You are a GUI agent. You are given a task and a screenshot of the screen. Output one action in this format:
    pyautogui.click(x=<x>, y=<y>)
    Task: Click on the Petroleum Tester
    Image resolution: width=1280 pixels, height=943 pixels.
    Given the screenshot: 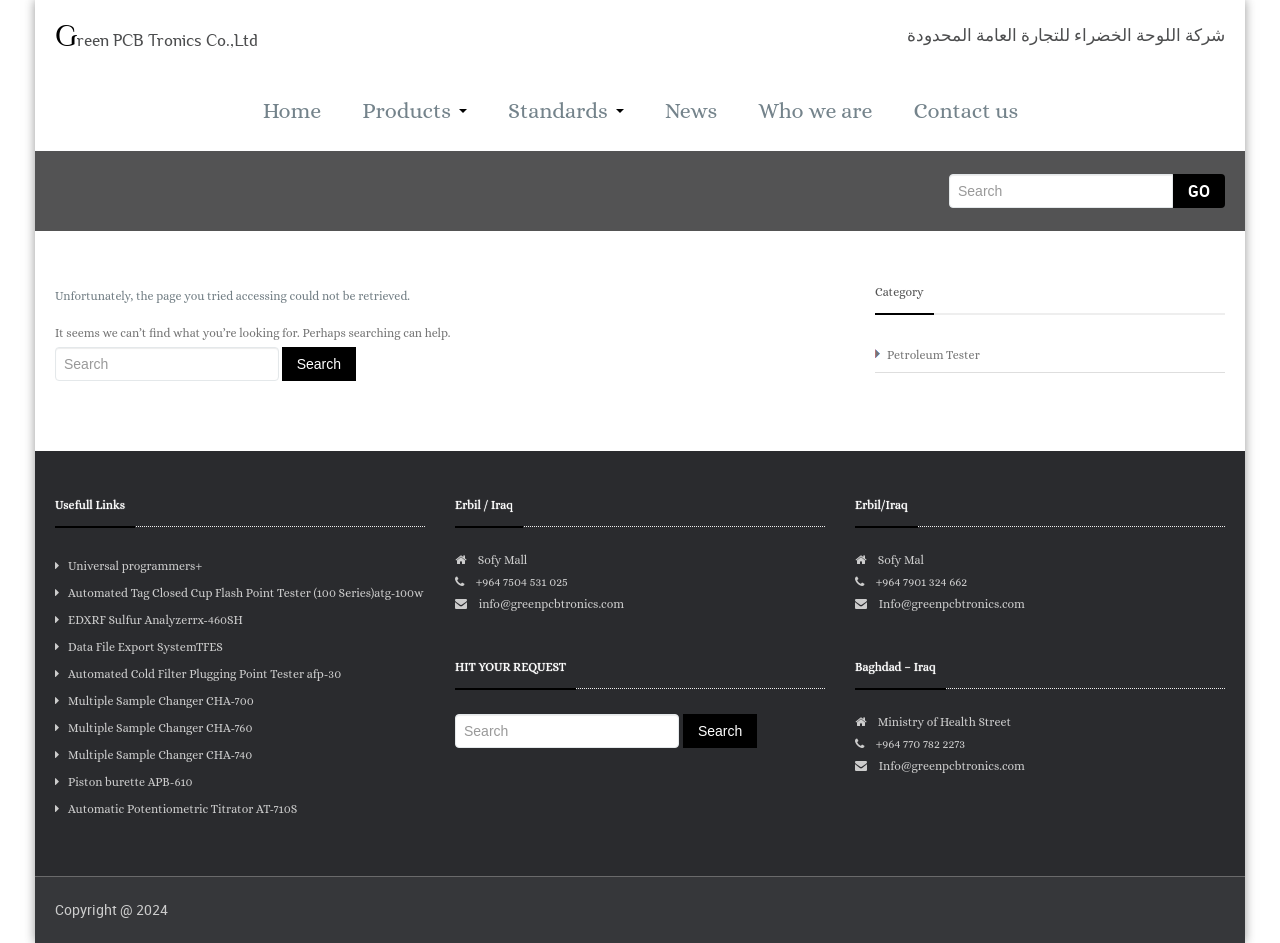 What is the action you would take?
    pyautogui.click(x=933, y=355)
    